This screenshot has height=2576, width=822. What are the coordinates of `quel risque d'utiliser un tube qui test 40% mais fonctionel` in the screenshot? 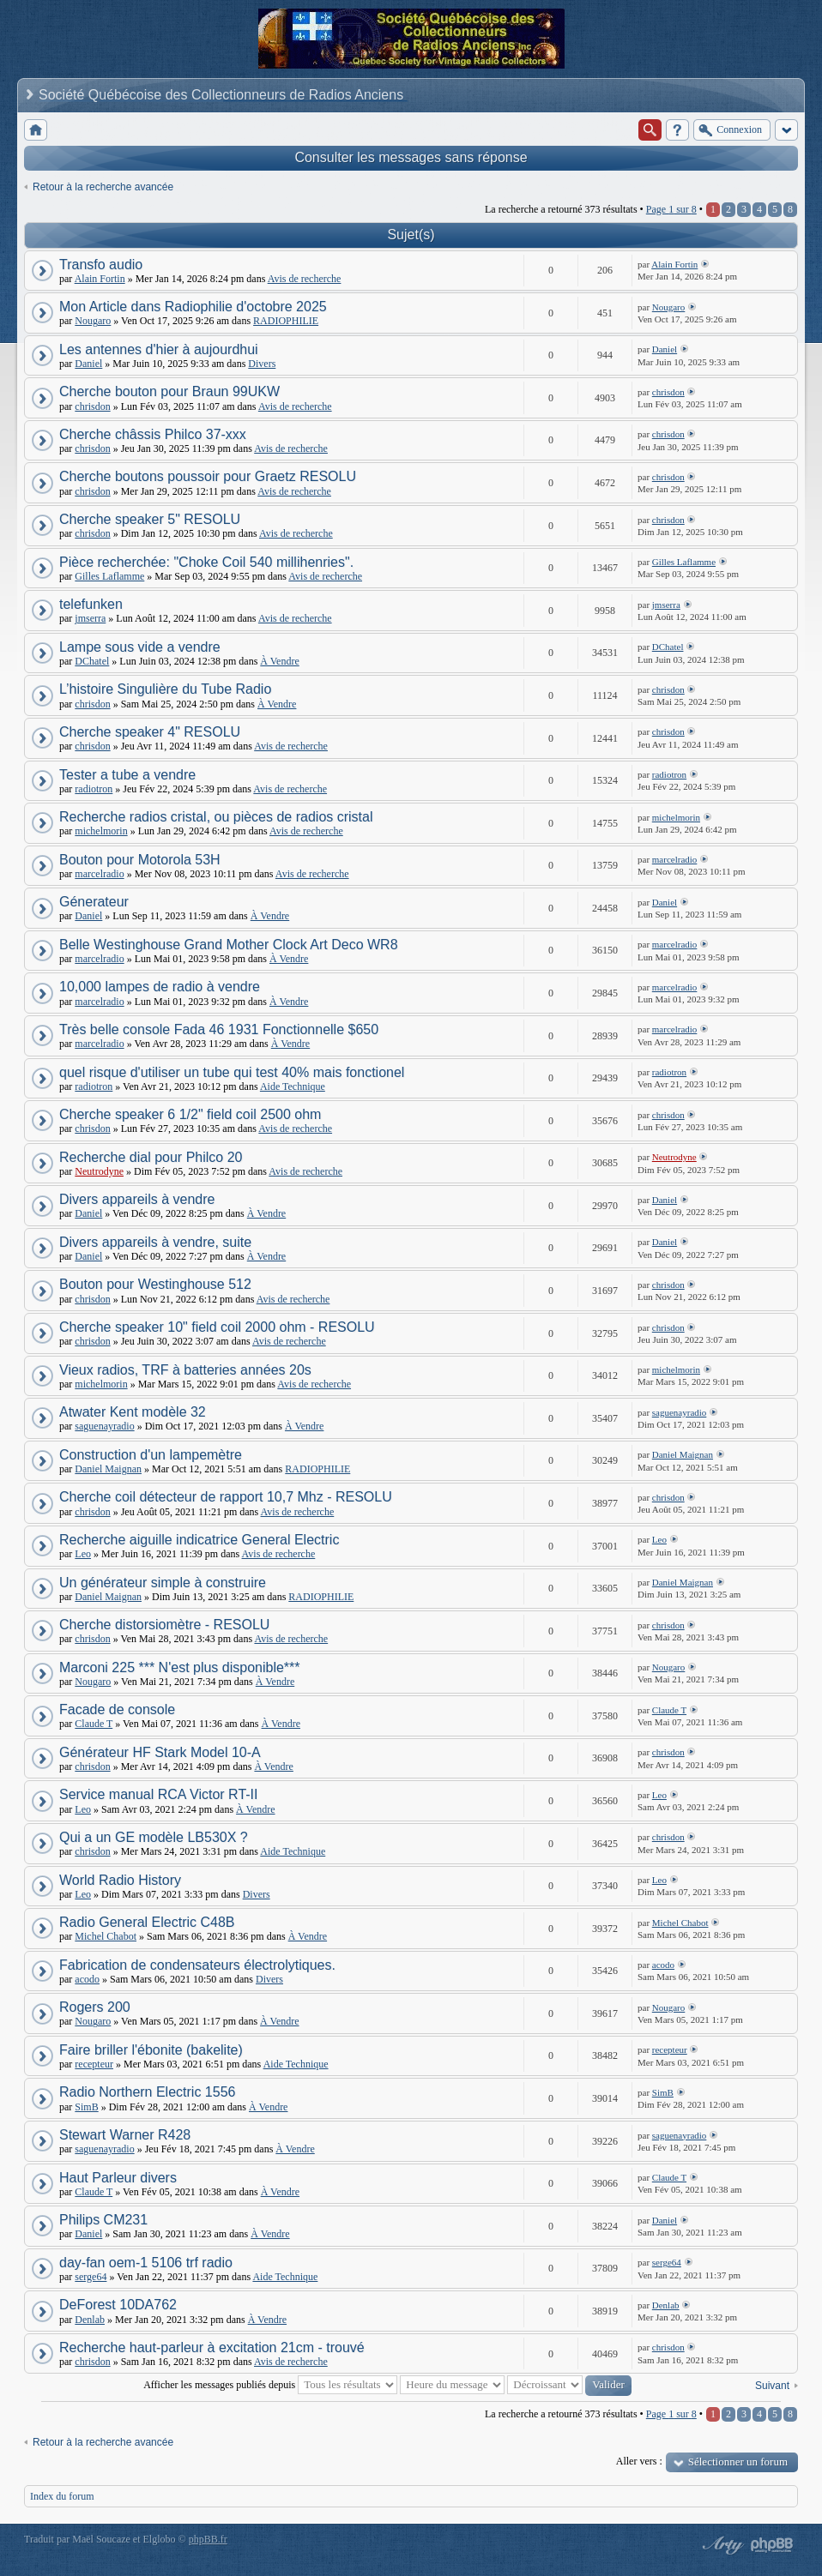 It's located at (231, 1072).